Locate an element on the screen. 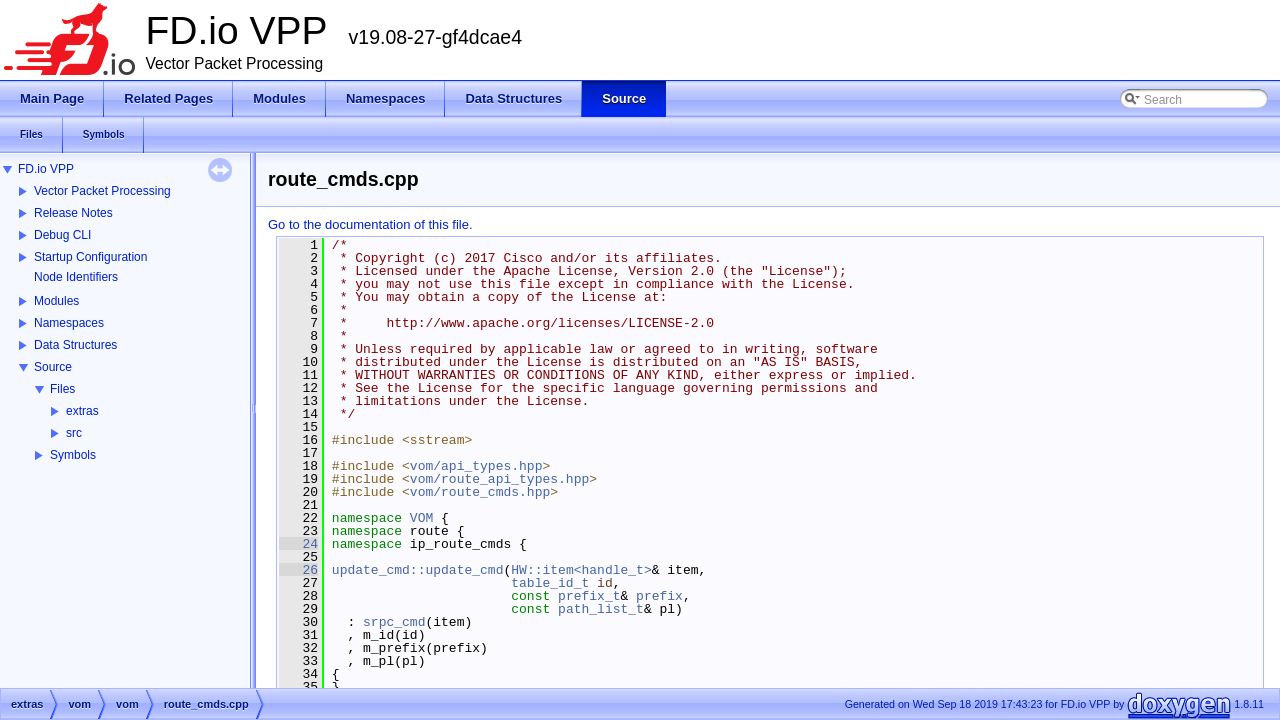  Symbols is located at coordinates (73, 455).